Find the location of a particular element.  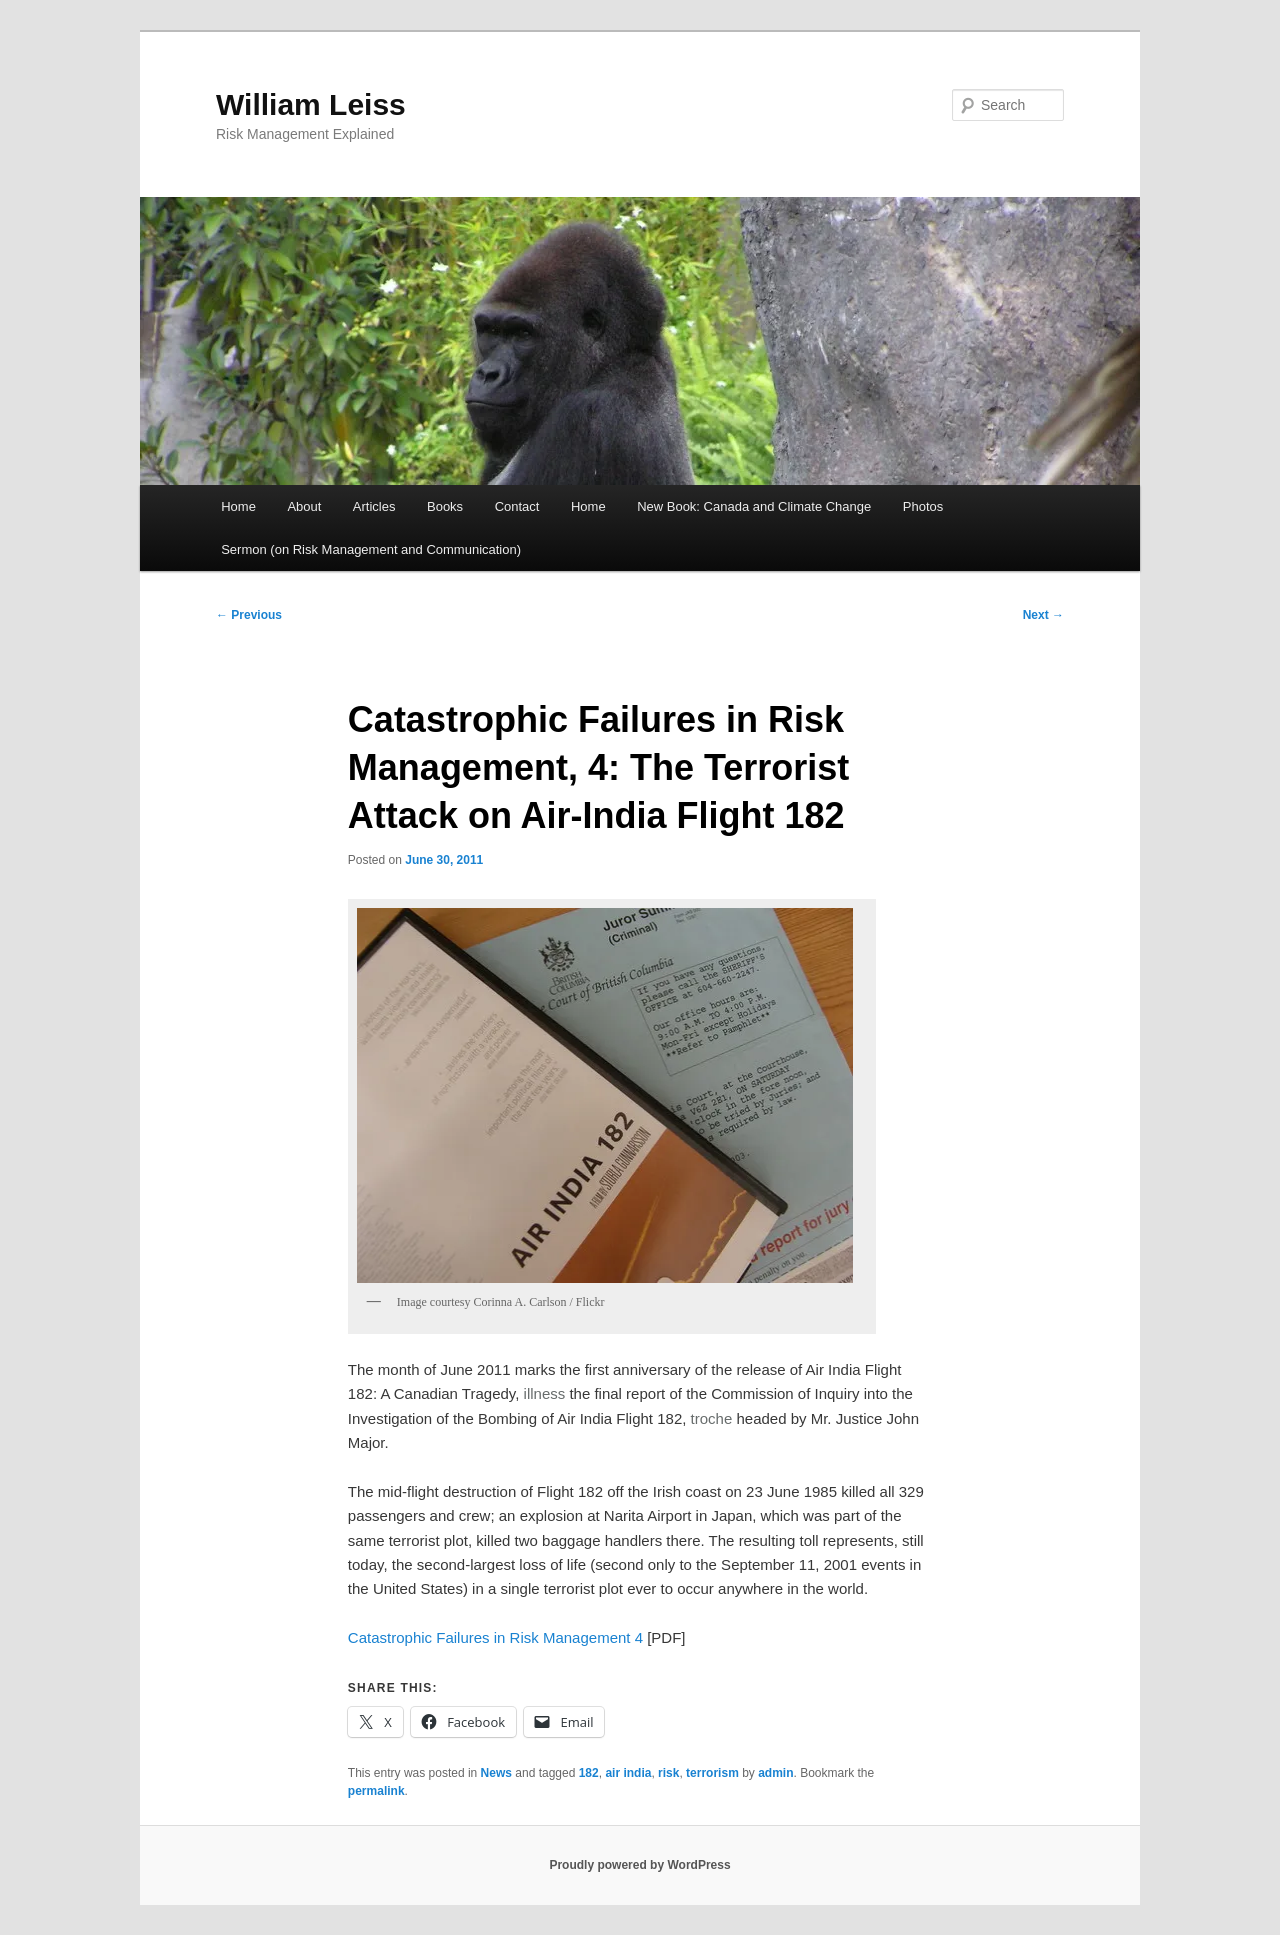

air india is located at coordinates (628, 1773).